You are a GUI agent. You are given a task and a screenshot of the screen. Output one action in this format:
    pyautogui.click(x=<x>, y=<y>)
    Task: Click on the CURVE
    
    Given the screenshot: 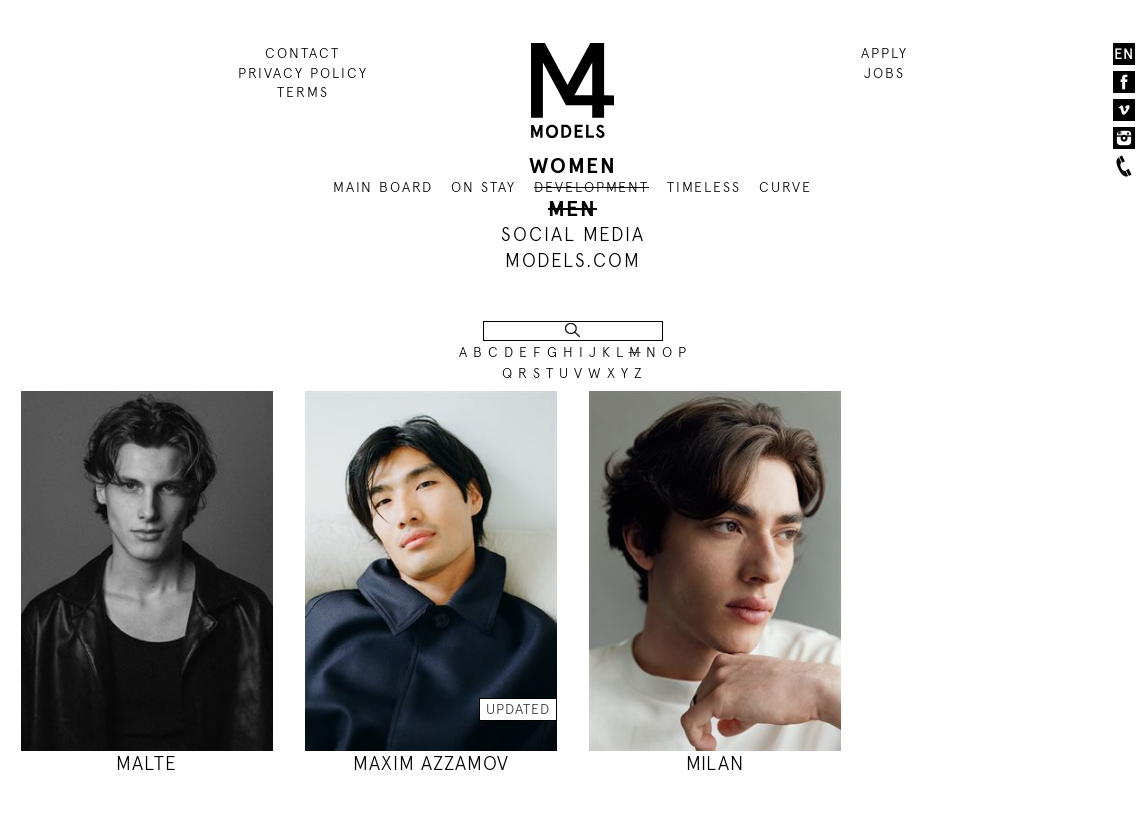 What is the action you would take?
    pyautogui.click(x=785, y=187)
    